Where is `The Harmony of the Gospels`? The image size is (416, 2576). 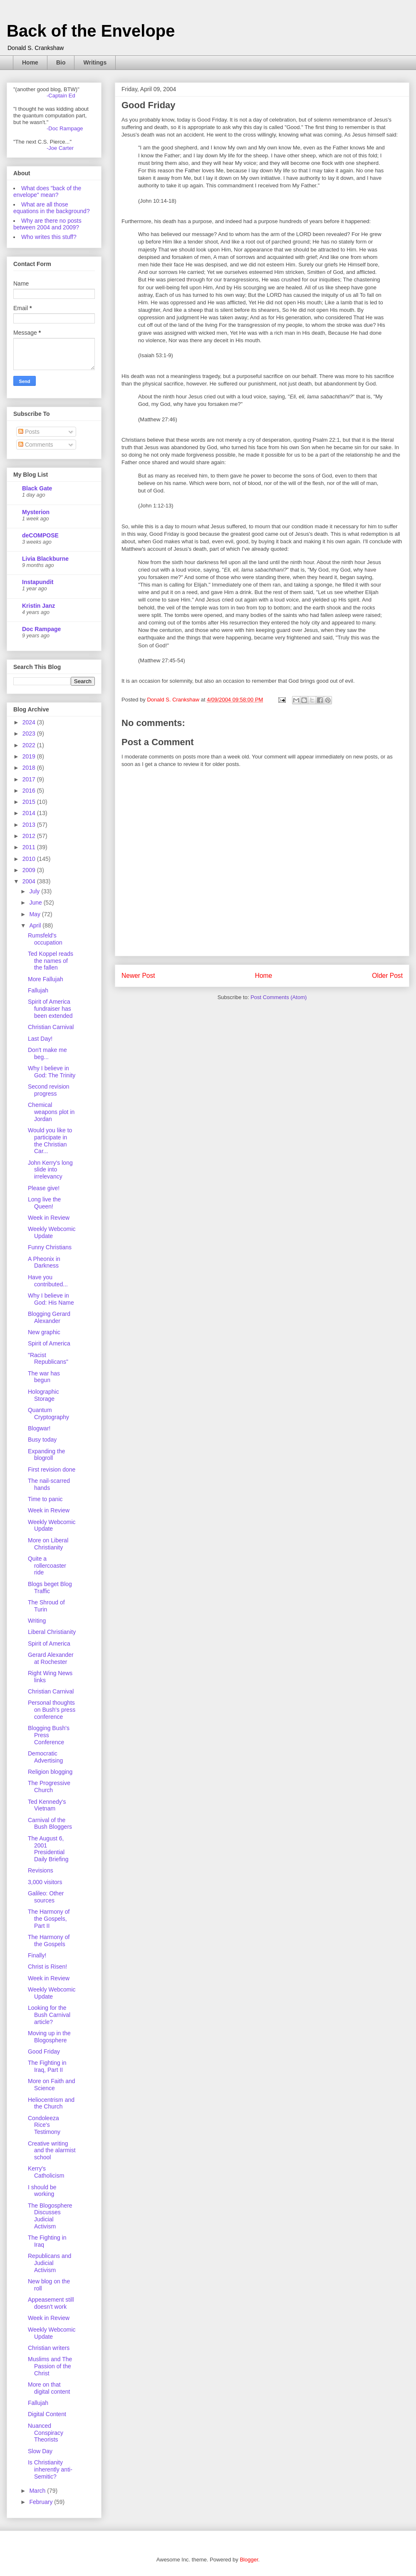
The Harmony of the Gospels is located at coordinates (48, 1940).